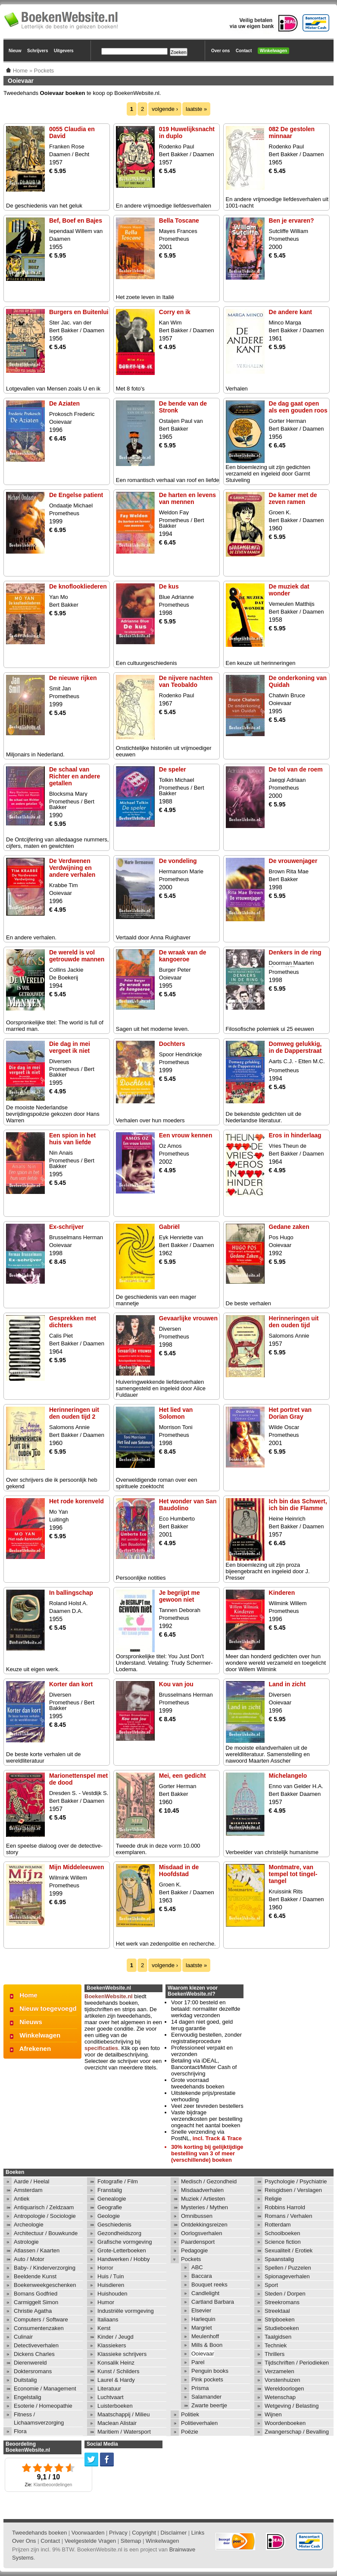  Describe the element at coordinates (73, 677) in the screenshot. I see `De nieuwe rijken` at that location.